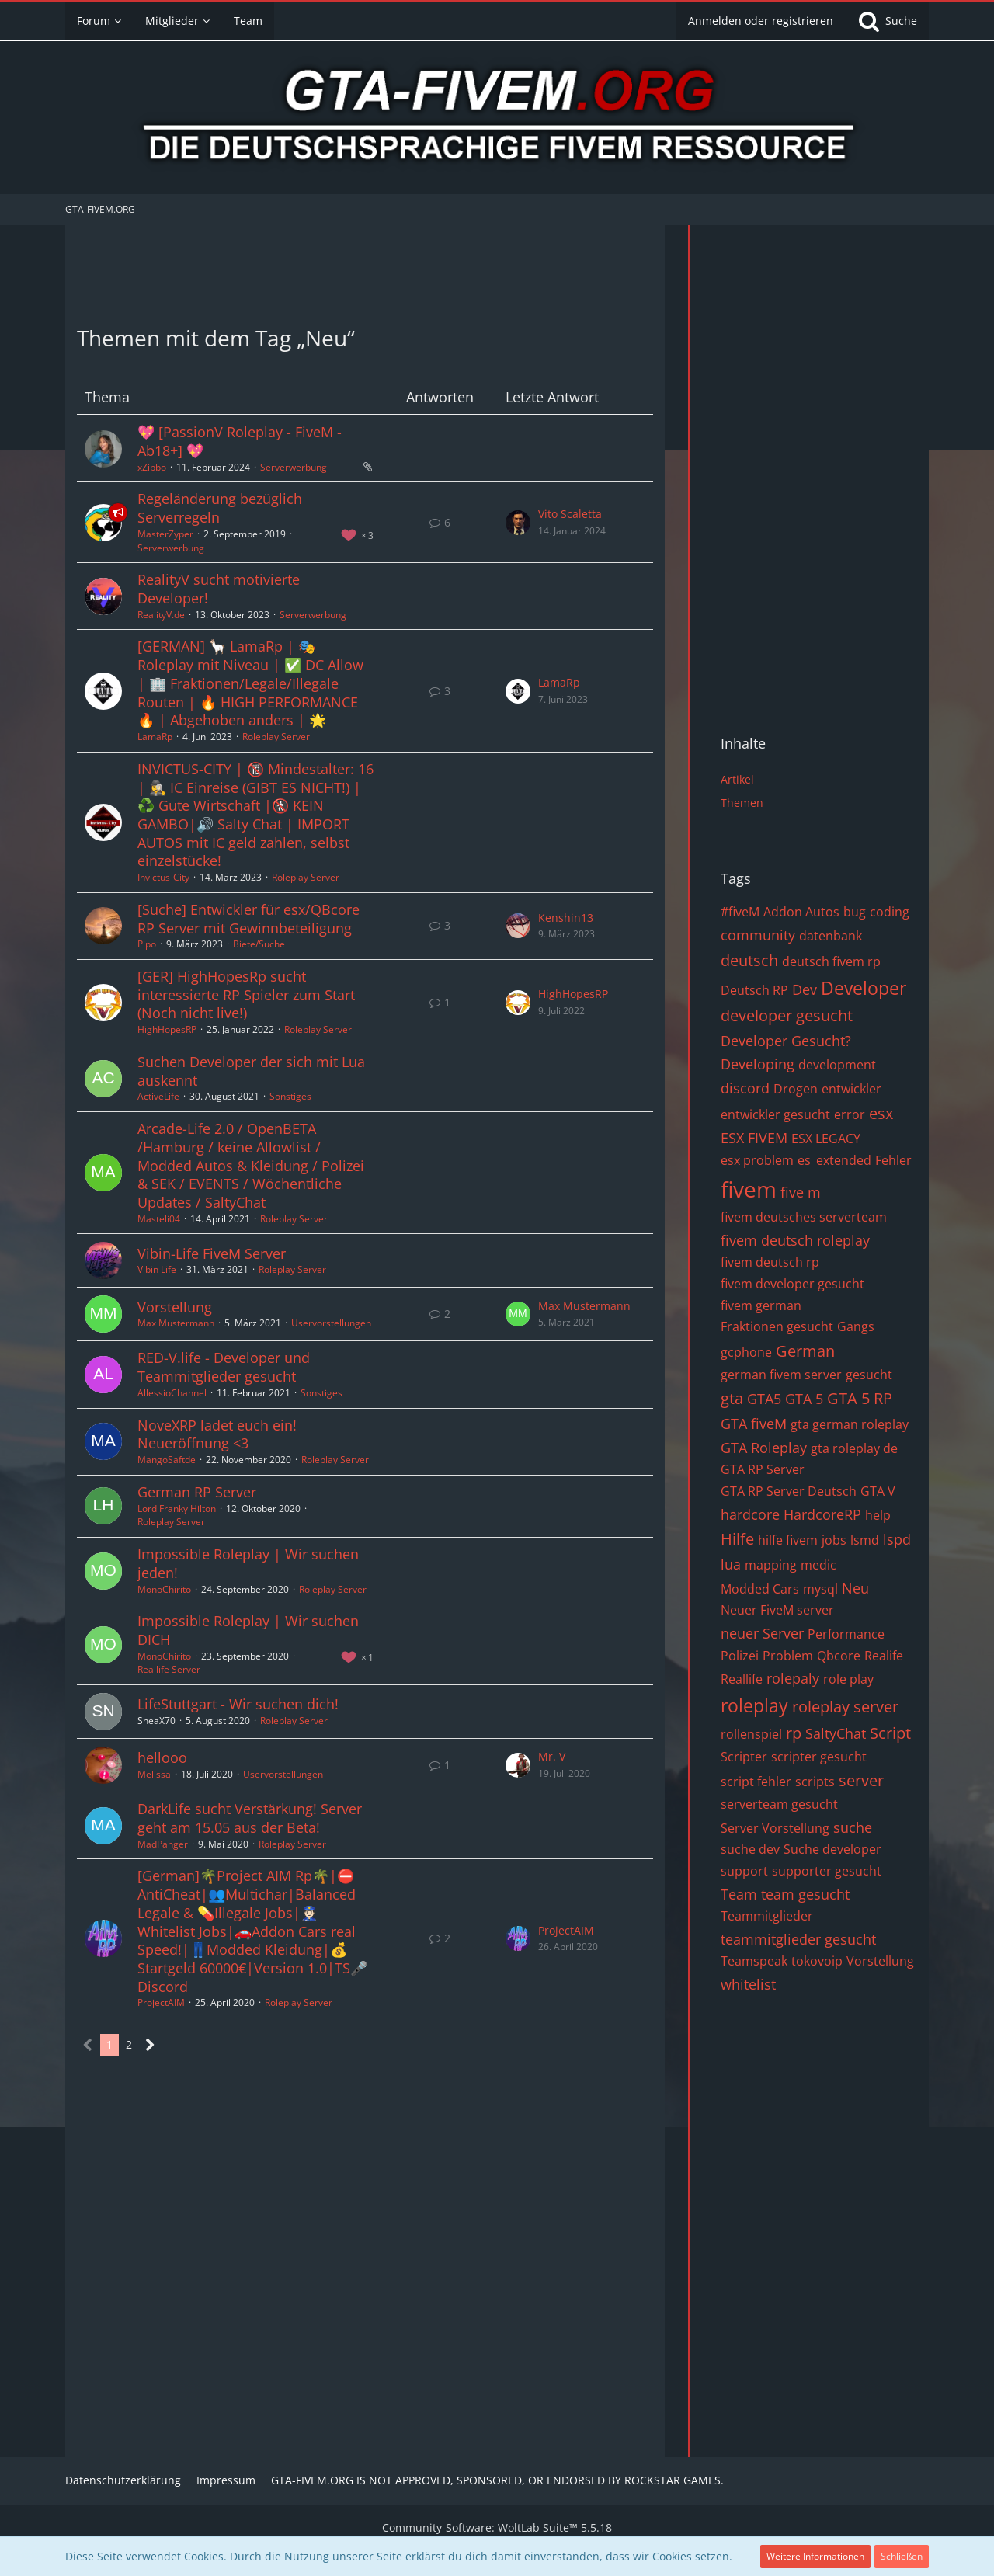  I want to click on five m, so click(800, 1192).